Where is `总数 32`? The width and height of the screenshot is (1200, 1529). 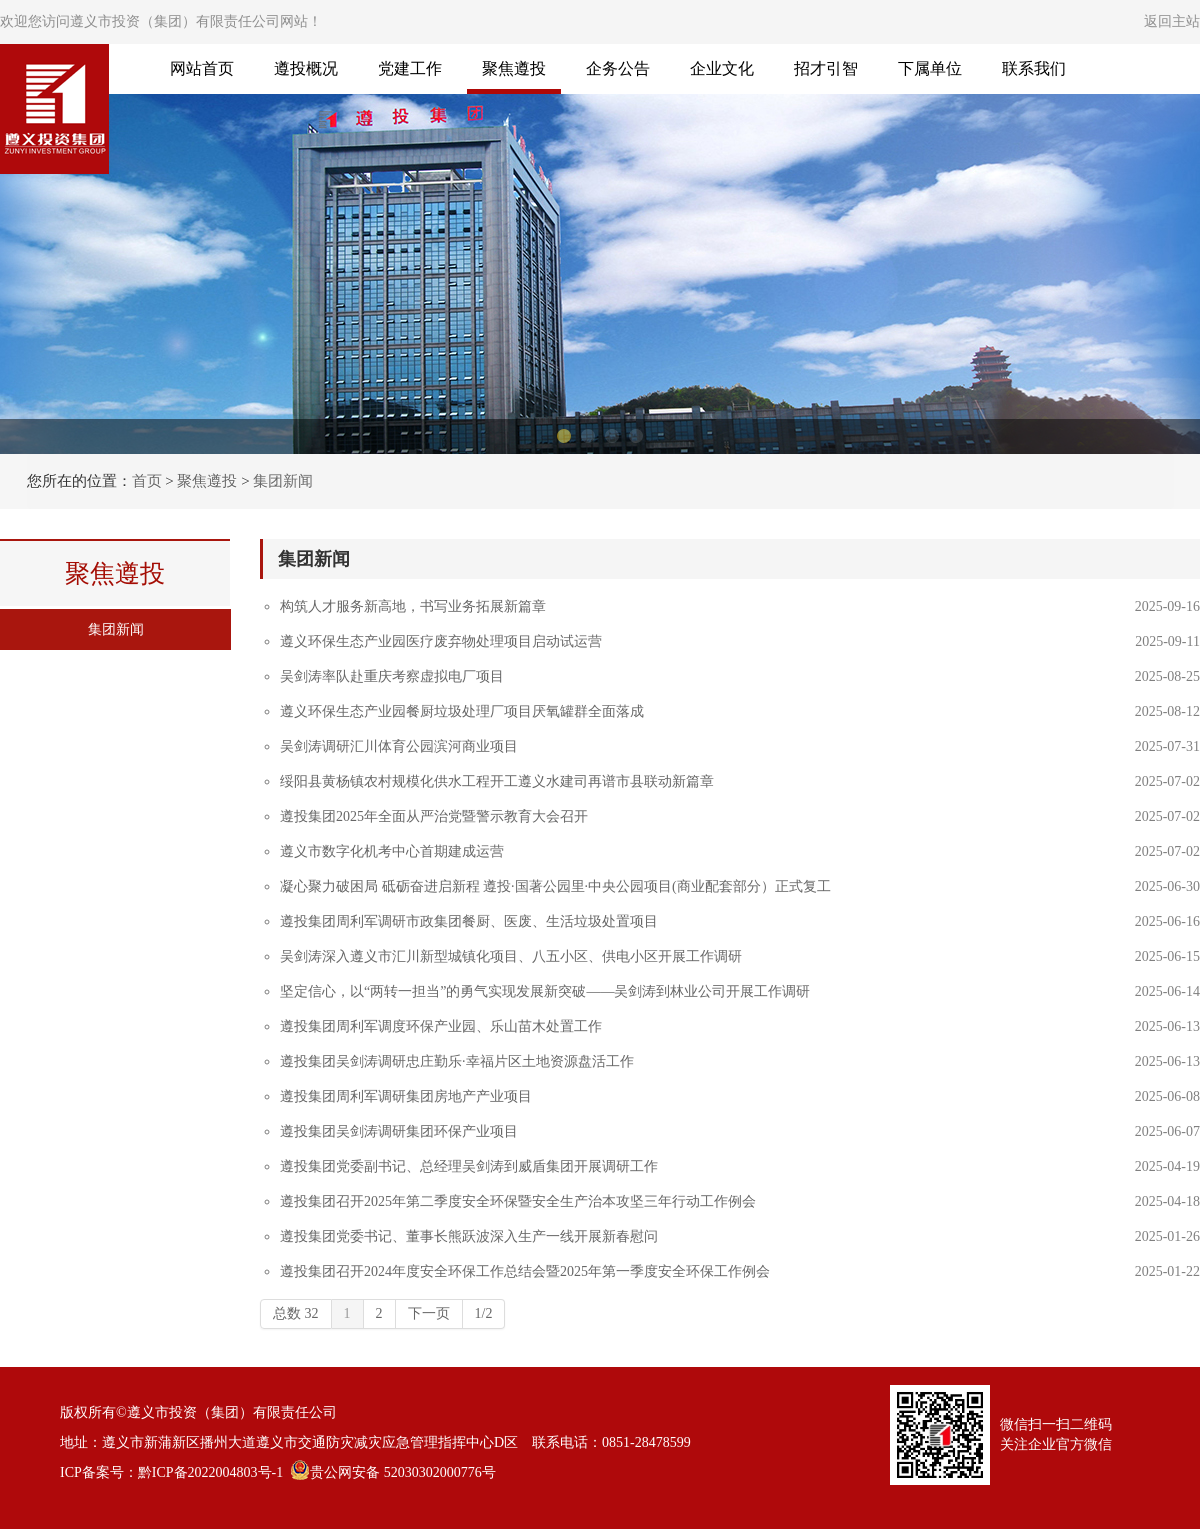
总数 32 is located at coordinates (296, 1313).